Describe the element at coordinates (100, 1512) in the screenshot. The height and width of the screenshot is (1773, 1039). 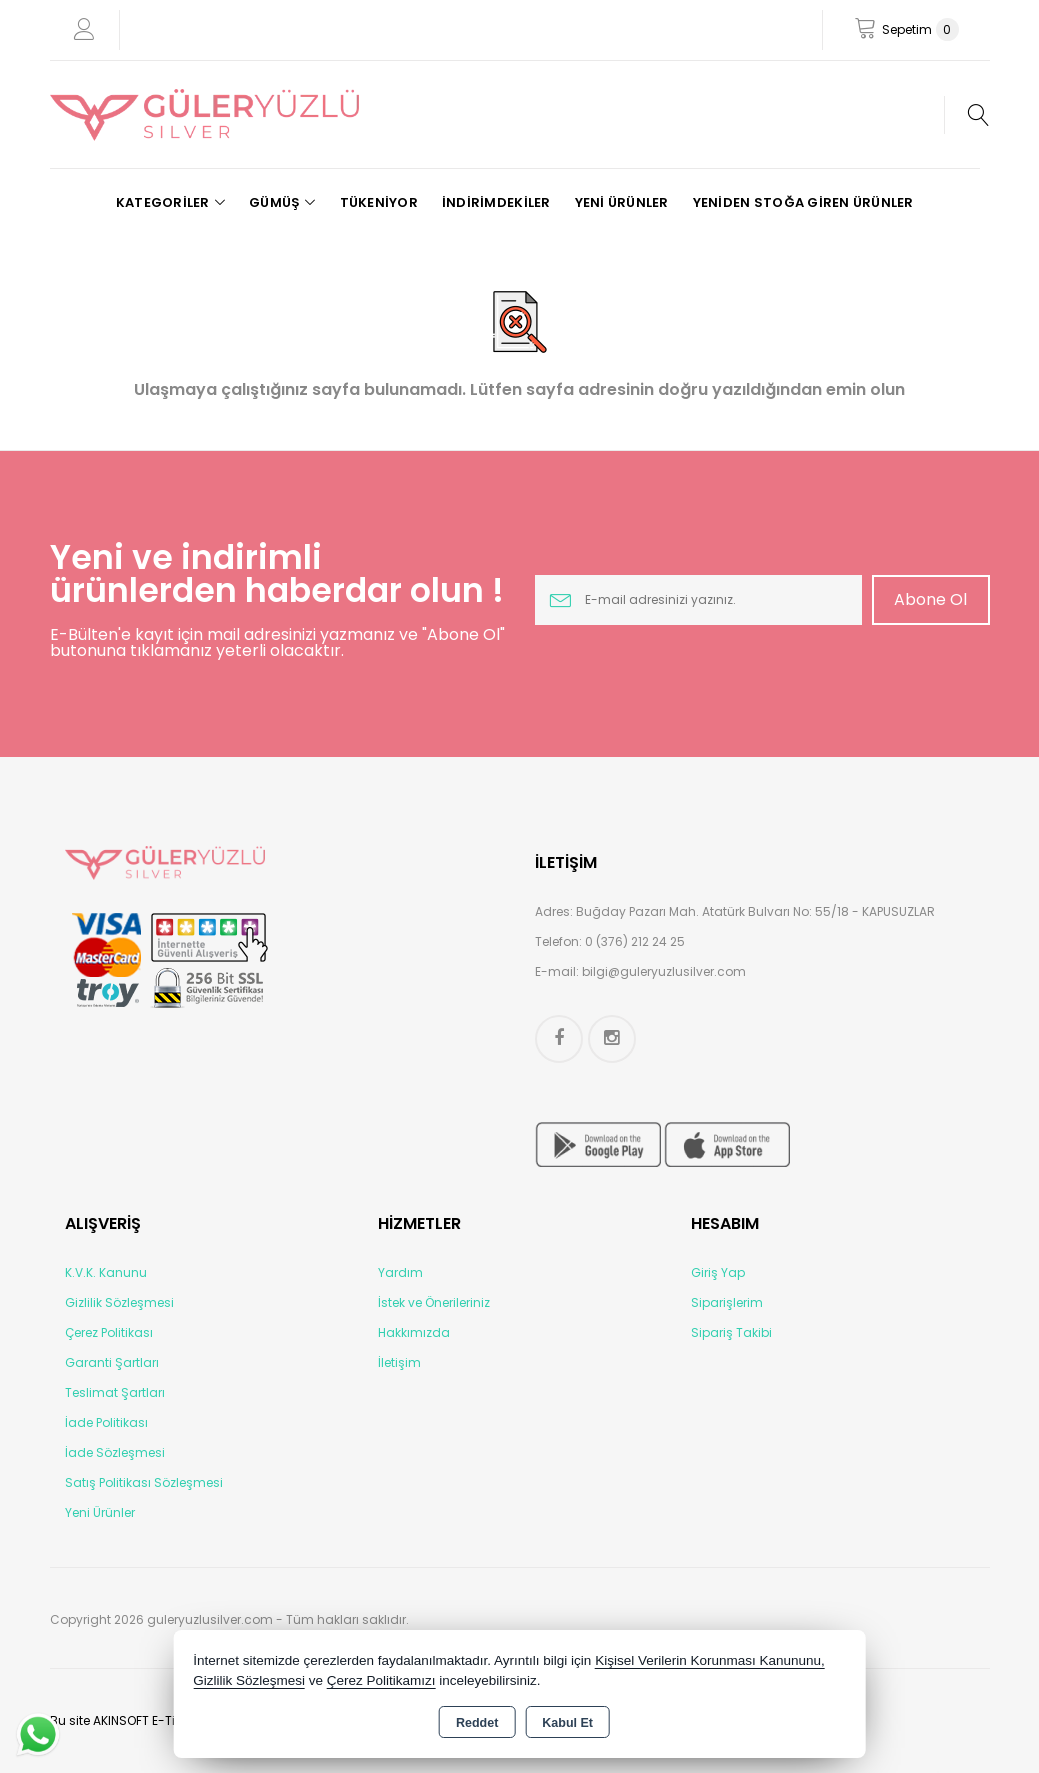
I see `Yeni Ürünler` at that location.